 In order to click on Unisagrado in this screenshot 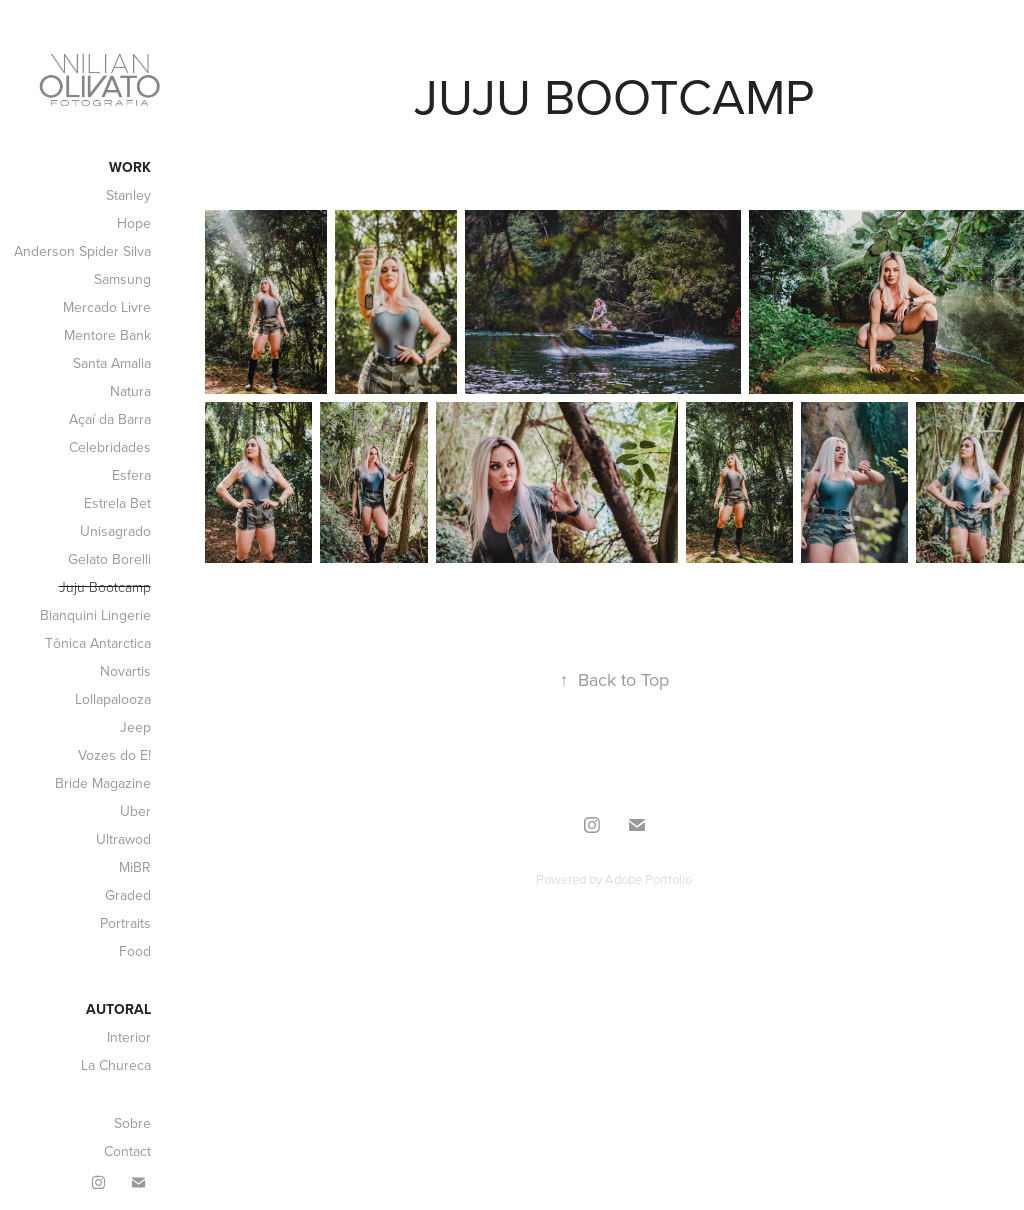, I will do `click(115, 531)`.